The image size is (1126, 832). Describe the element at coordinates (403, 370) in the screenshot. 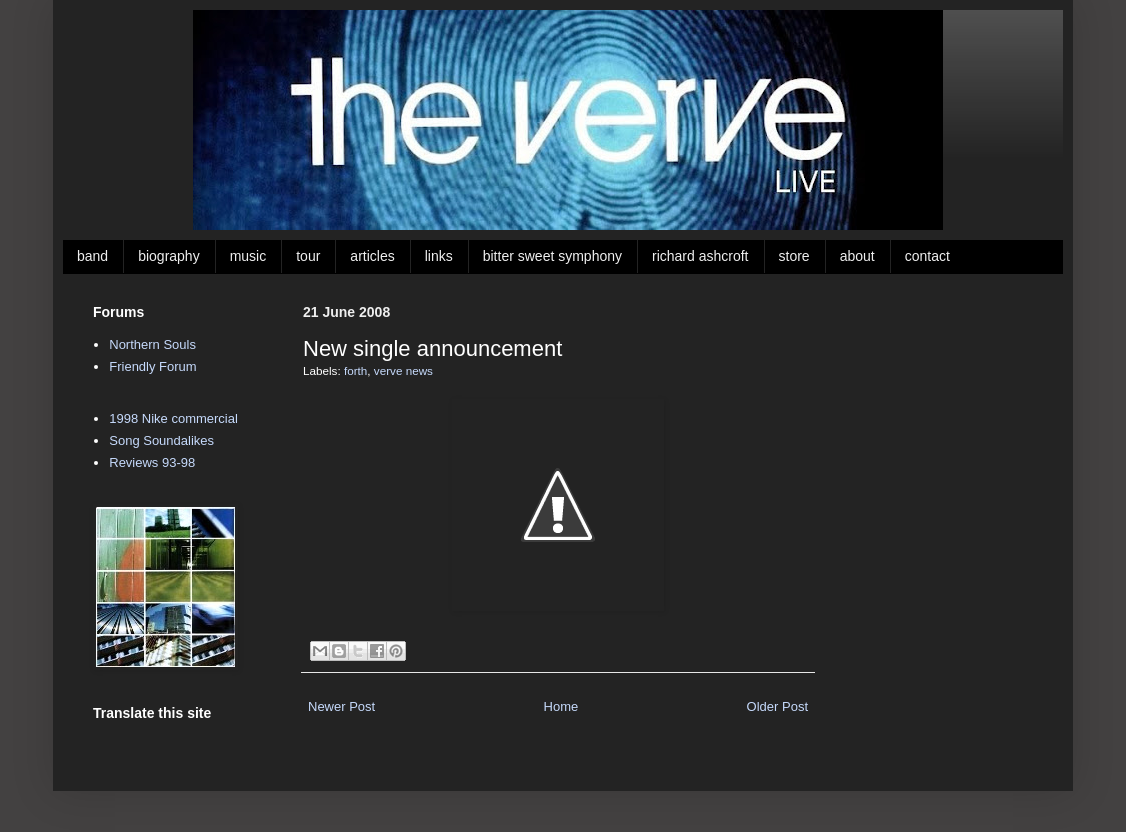

I see `verve news` at that location.